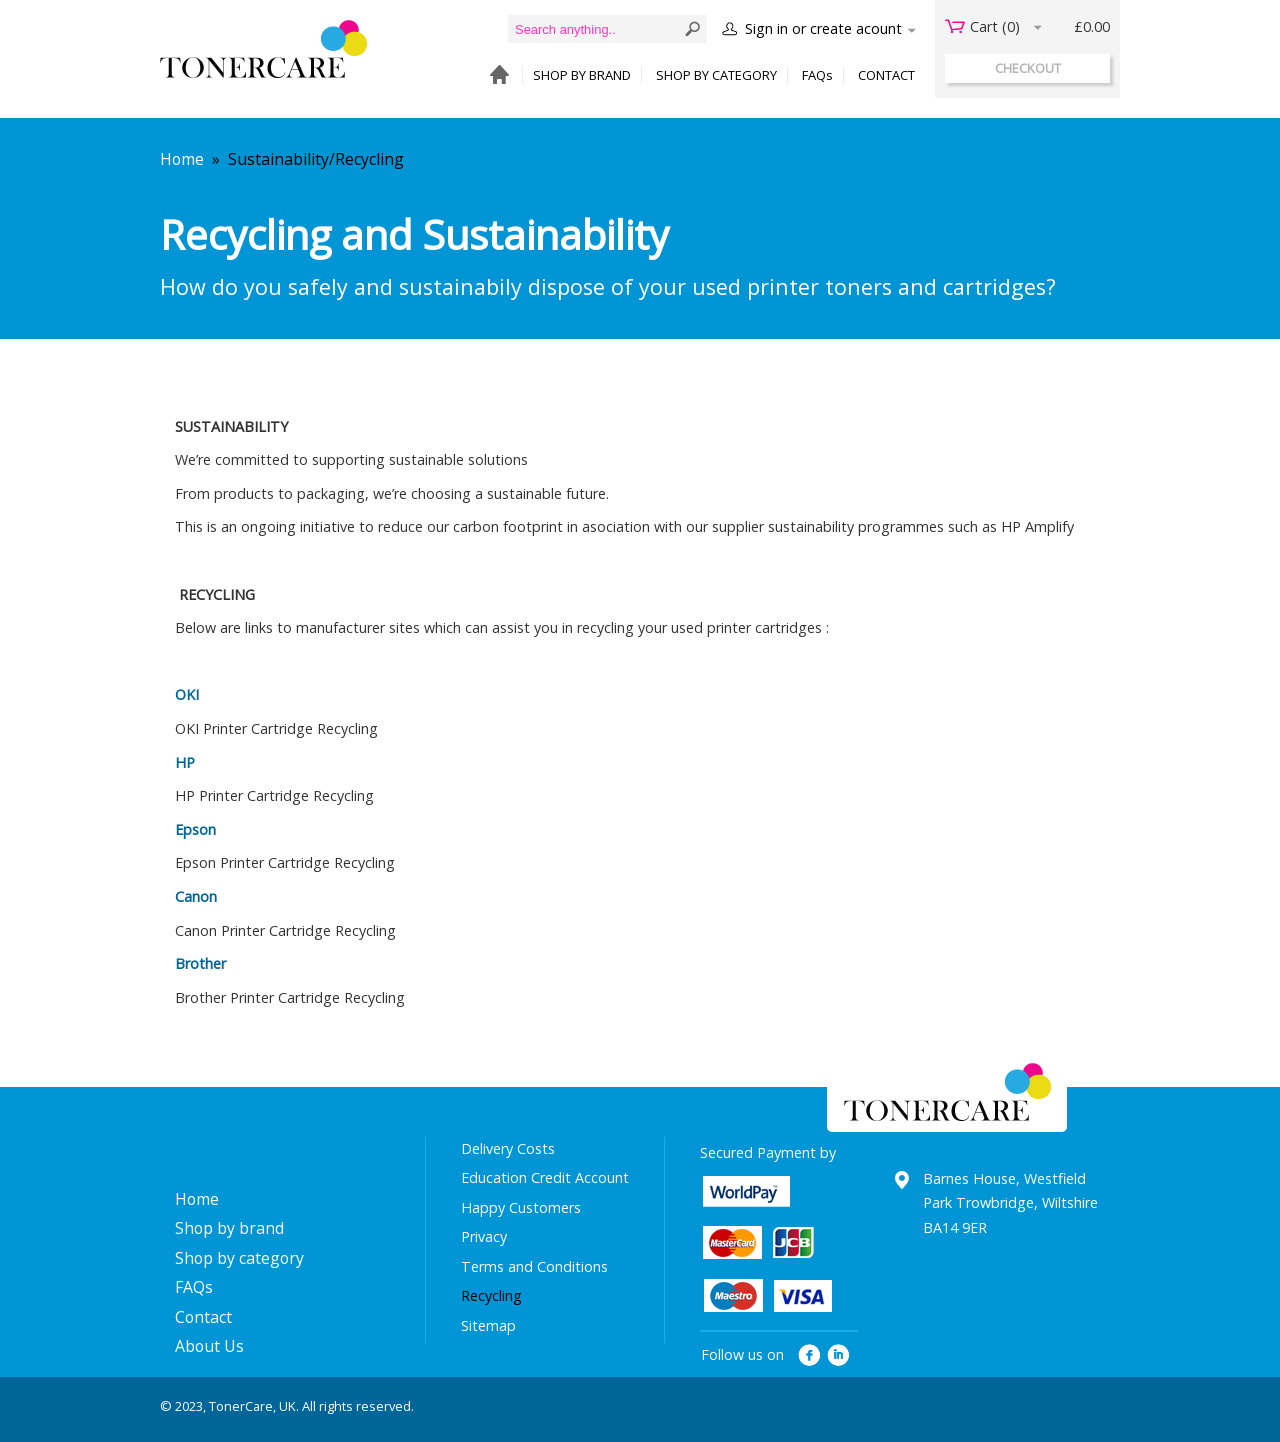 Image resolution: width=1280 pixels, height=1442 pixels. What do you see at coordinates (239, 1258) in the screenshot?
I see `Shop by category` at bounding box center [239, 1258].